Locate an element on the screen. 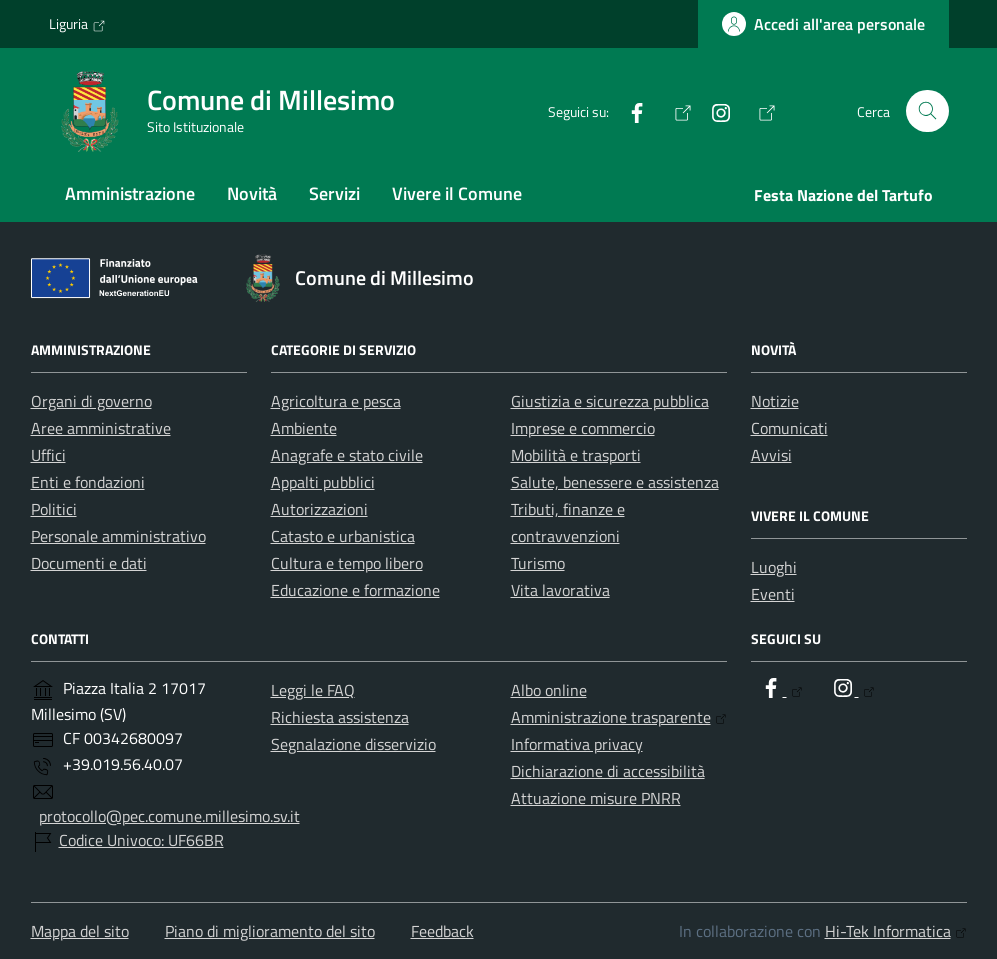 The height and width of the screenshot is (959, 997). Codice Univoco: UF66BR is located at coordinates (141, 840).